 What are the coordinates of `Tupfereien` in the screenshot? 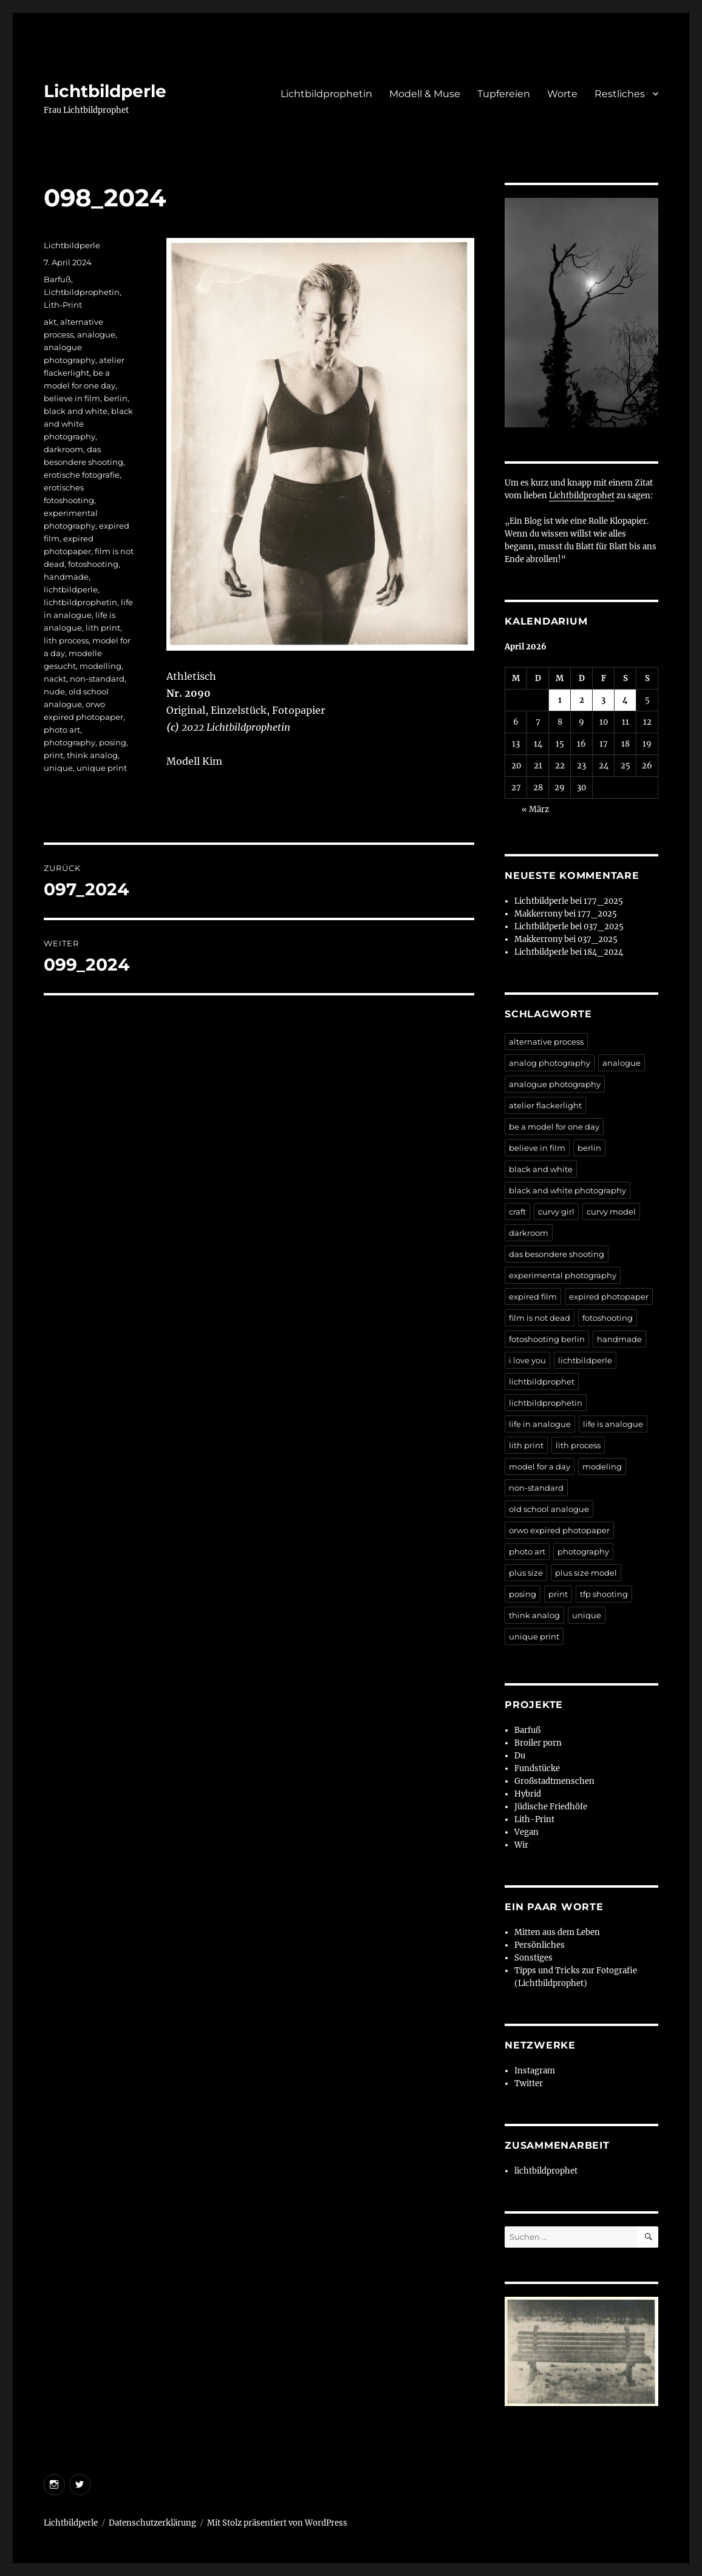 It's located at (503, 94).